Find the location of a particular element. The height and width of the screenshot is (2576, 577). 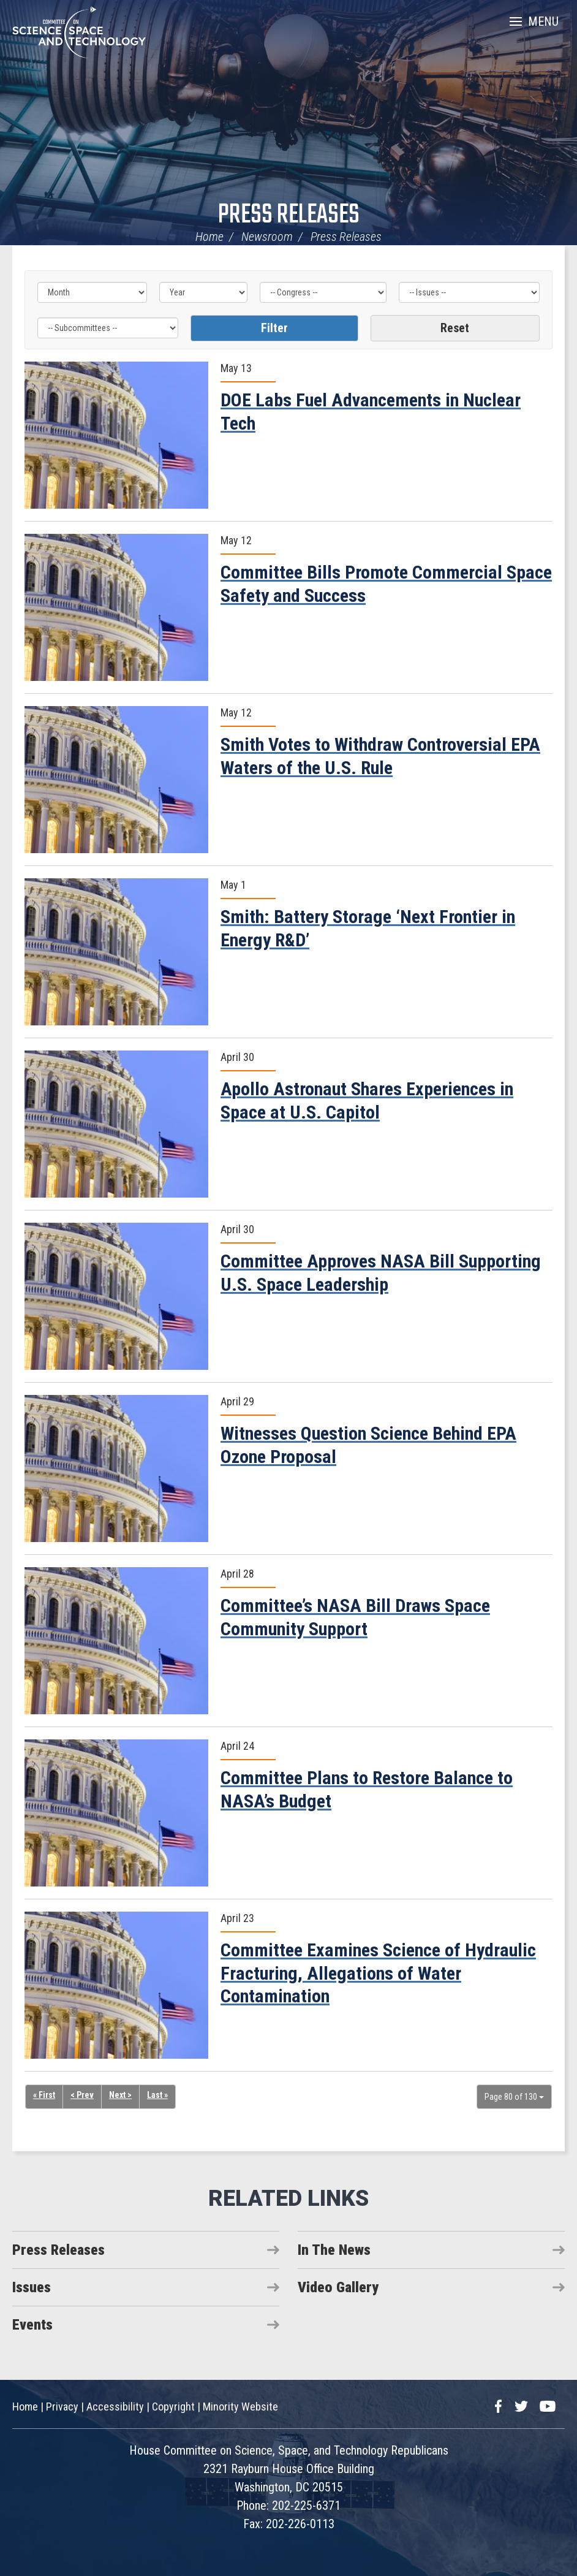

Next > is located at coordinates (120, 2095).